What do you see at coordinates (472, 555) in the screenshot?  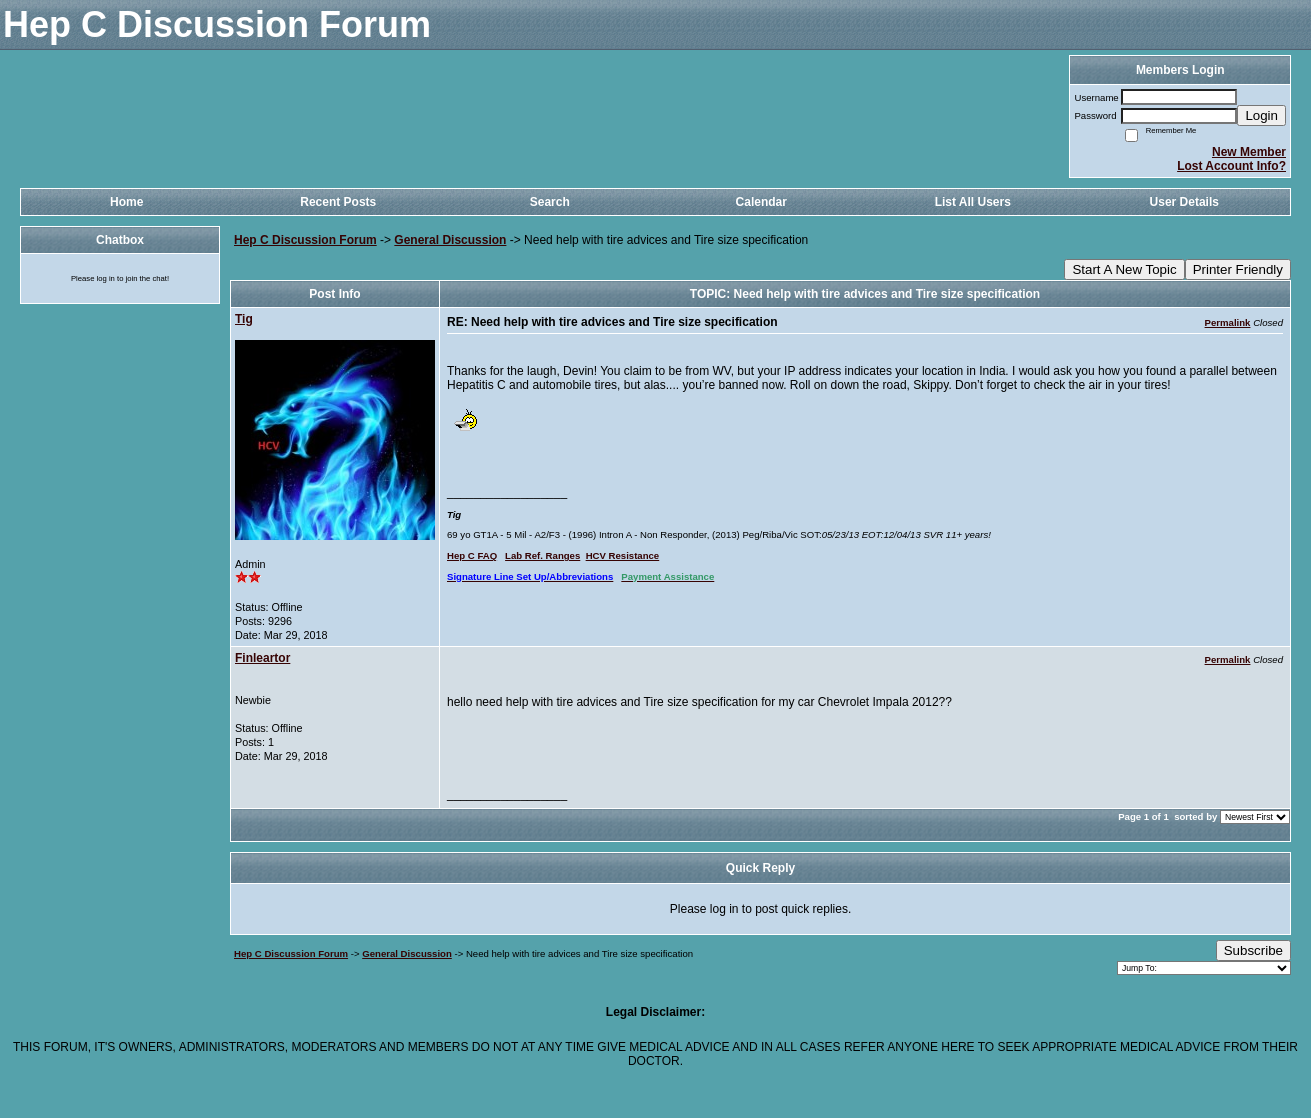 I see `Hep C FAQ` at bounding box center [472, 555].